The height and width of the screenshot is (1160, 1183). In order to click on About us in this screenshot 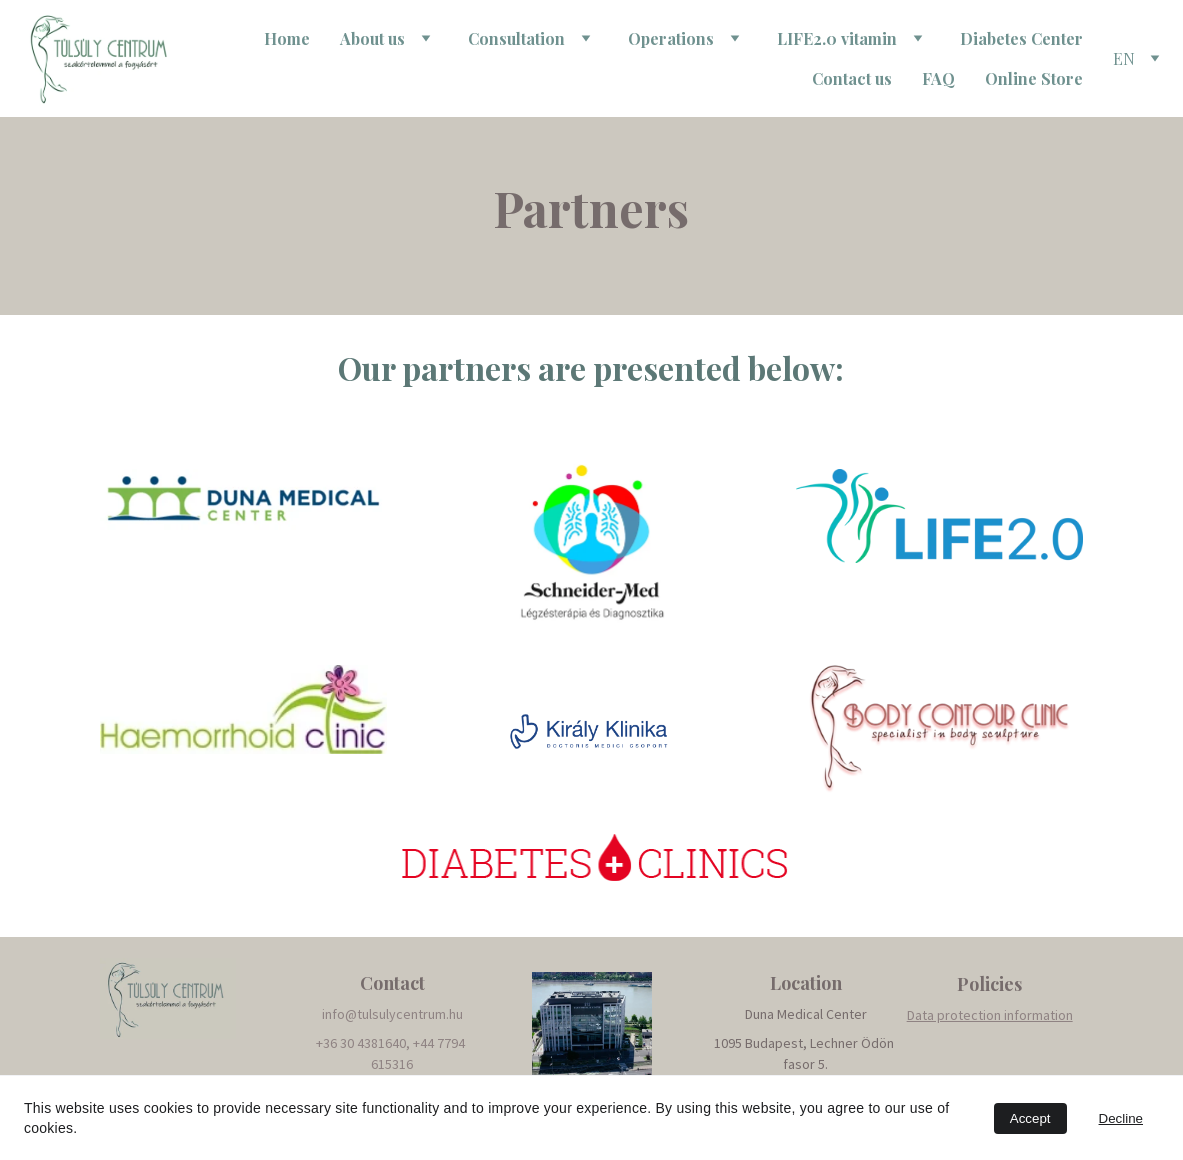, I will do `click(372, 38)`.